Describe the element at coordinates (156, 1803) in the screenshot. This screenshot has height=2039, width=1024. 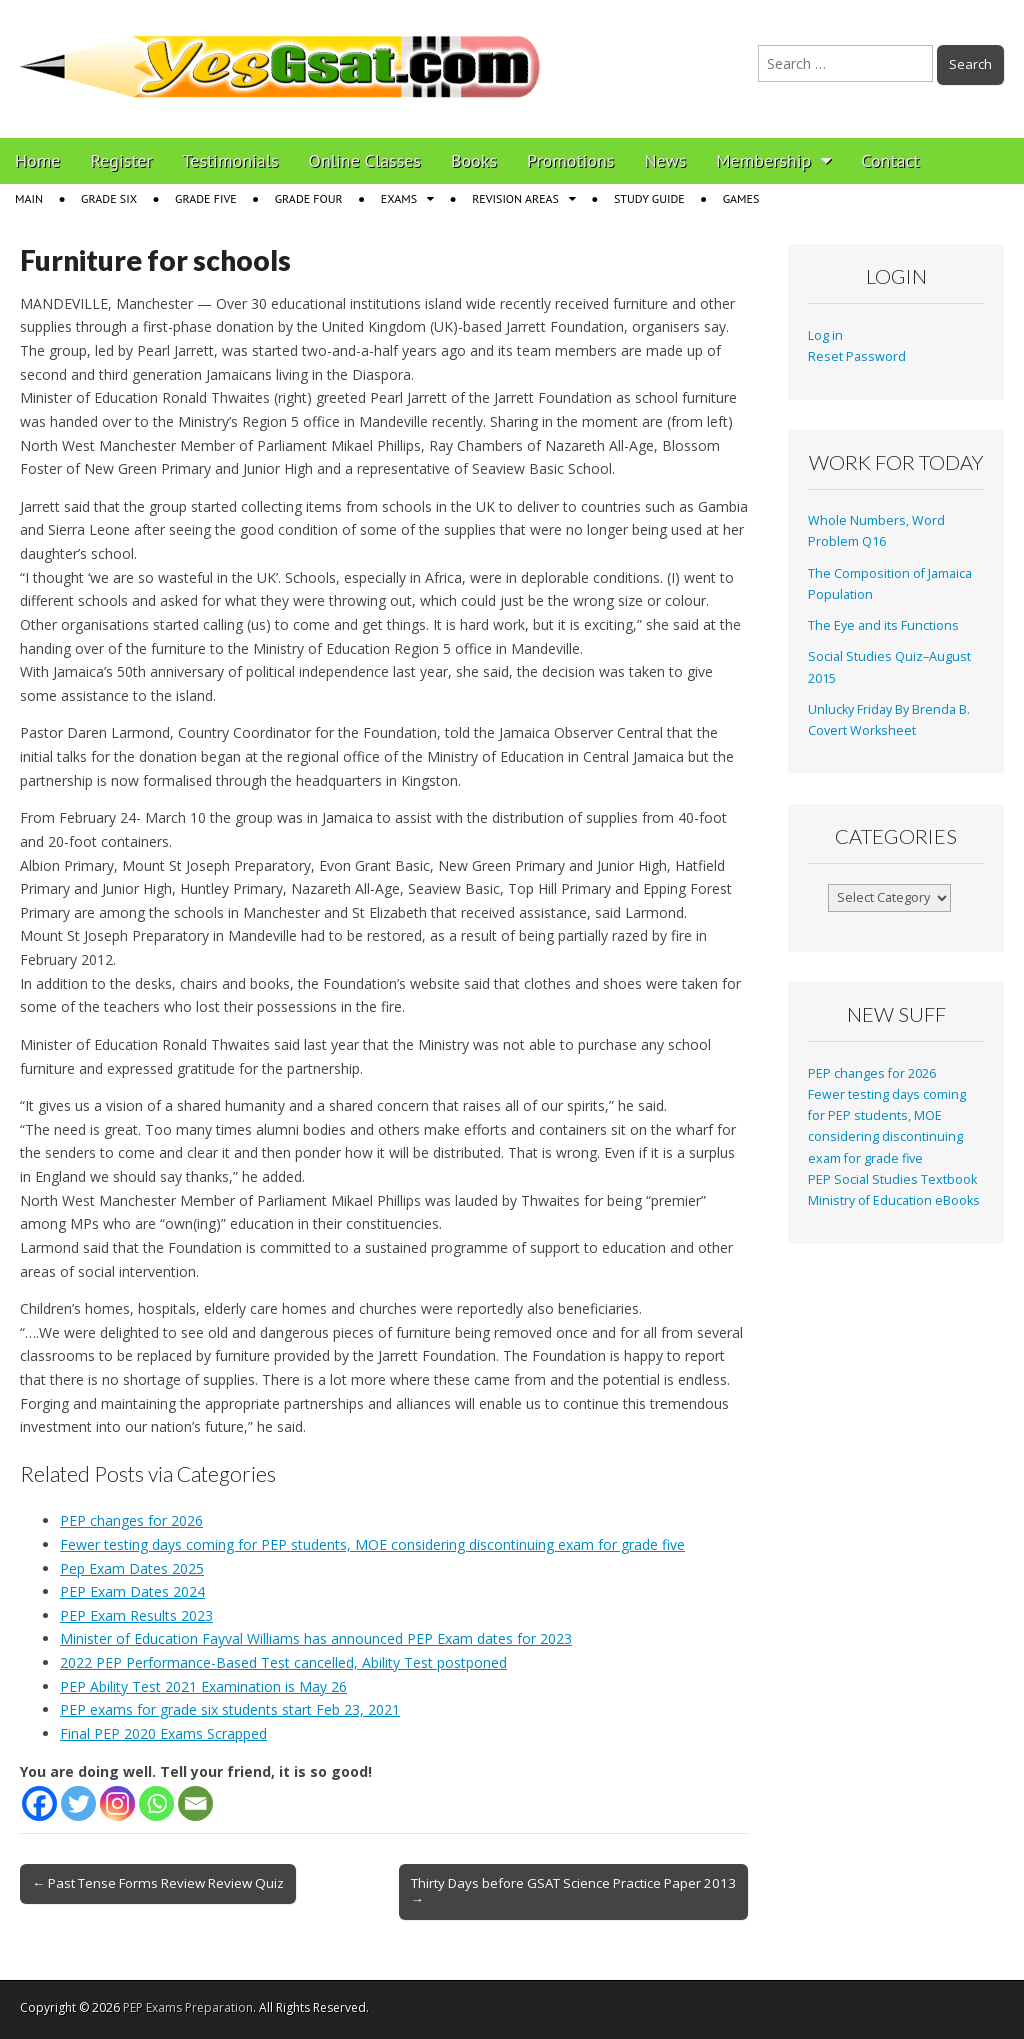
I see `[Whatsapp]` at that location.